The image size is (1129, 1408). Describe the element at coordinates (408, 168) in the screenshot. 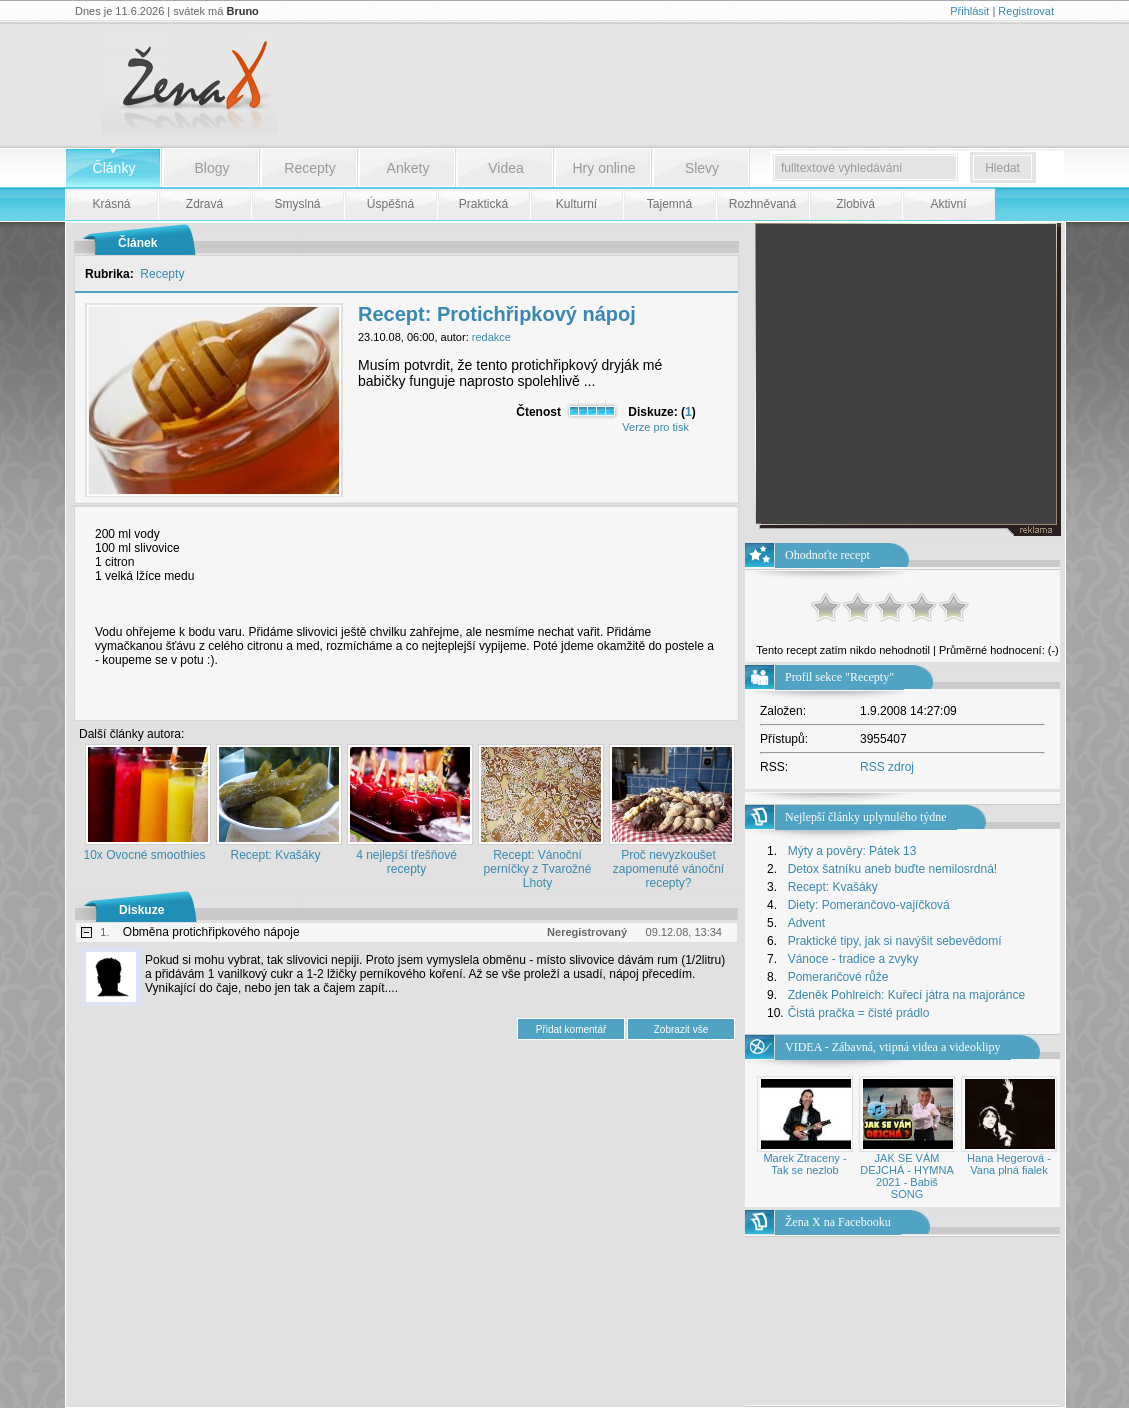

I see `Ankety` at that location.